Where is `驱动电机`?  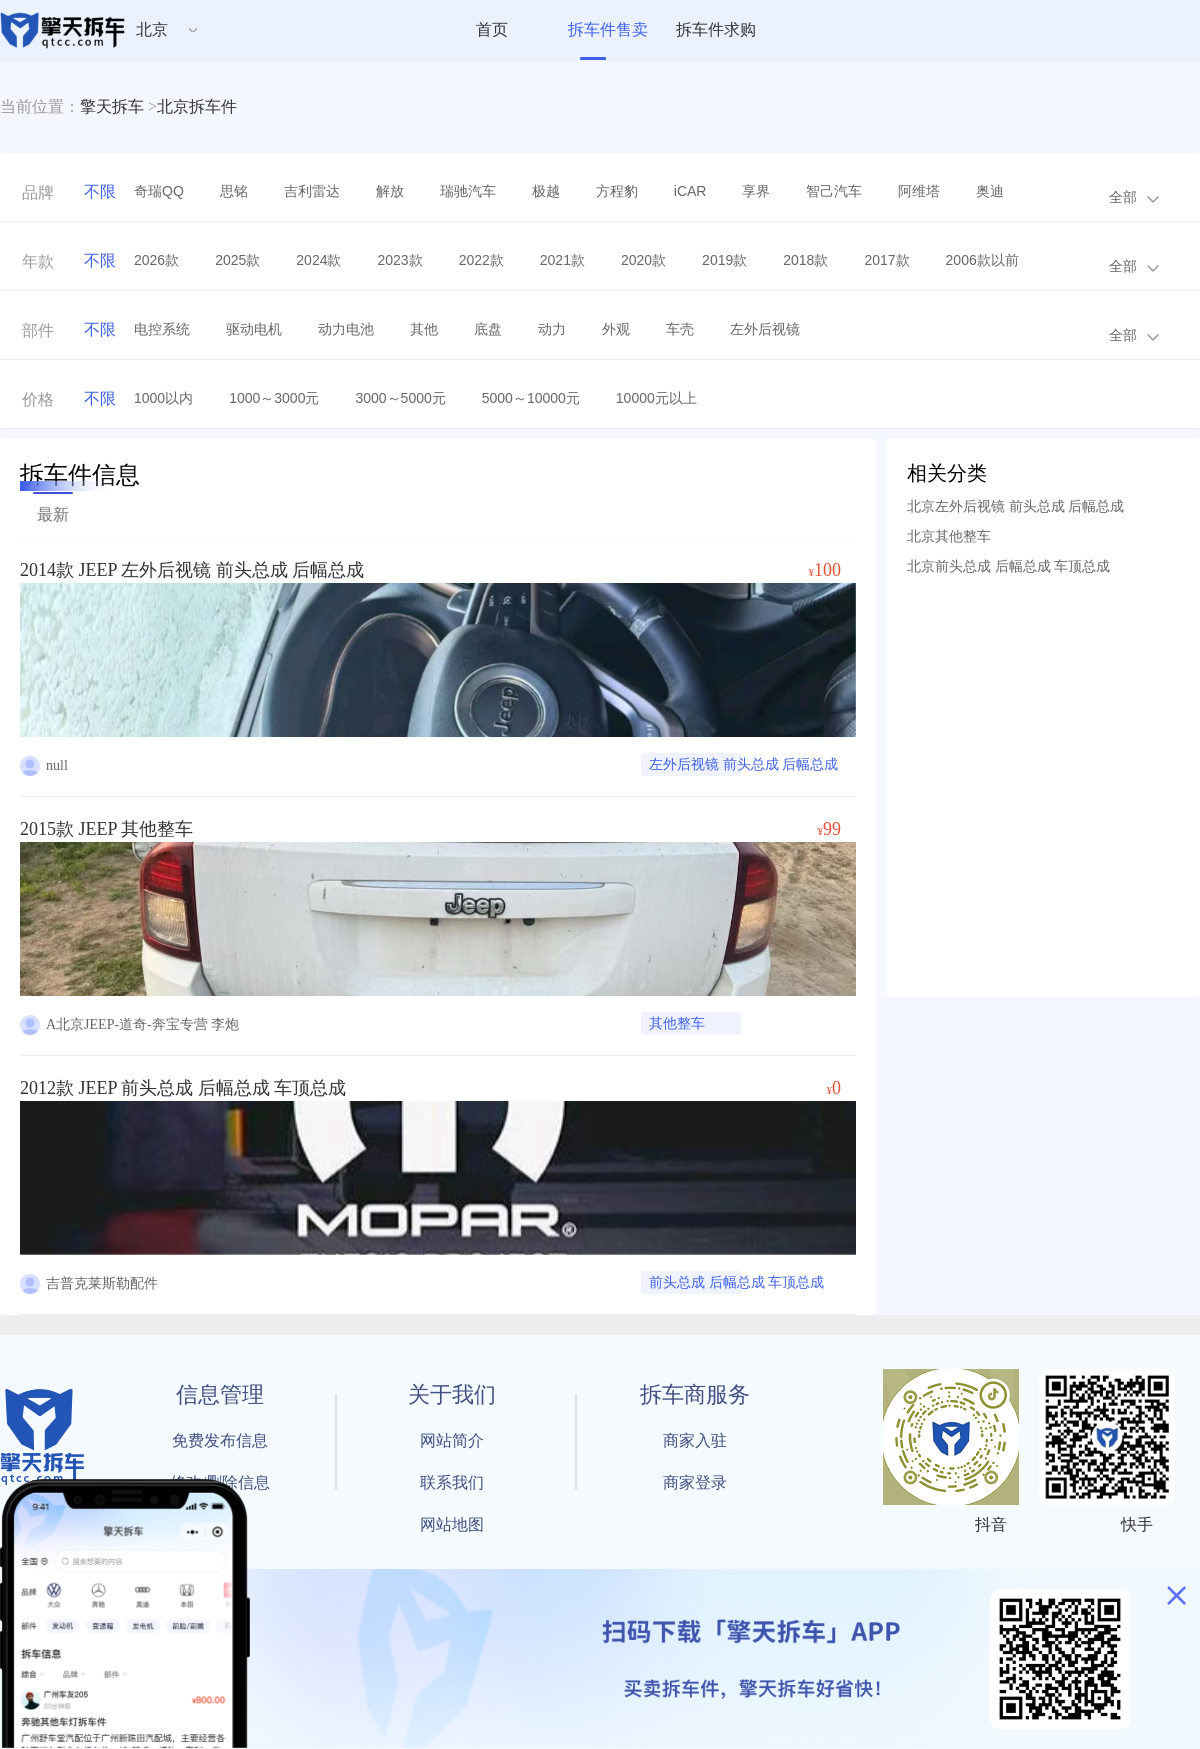 驱动电机 is located at coordinates (254, 329).